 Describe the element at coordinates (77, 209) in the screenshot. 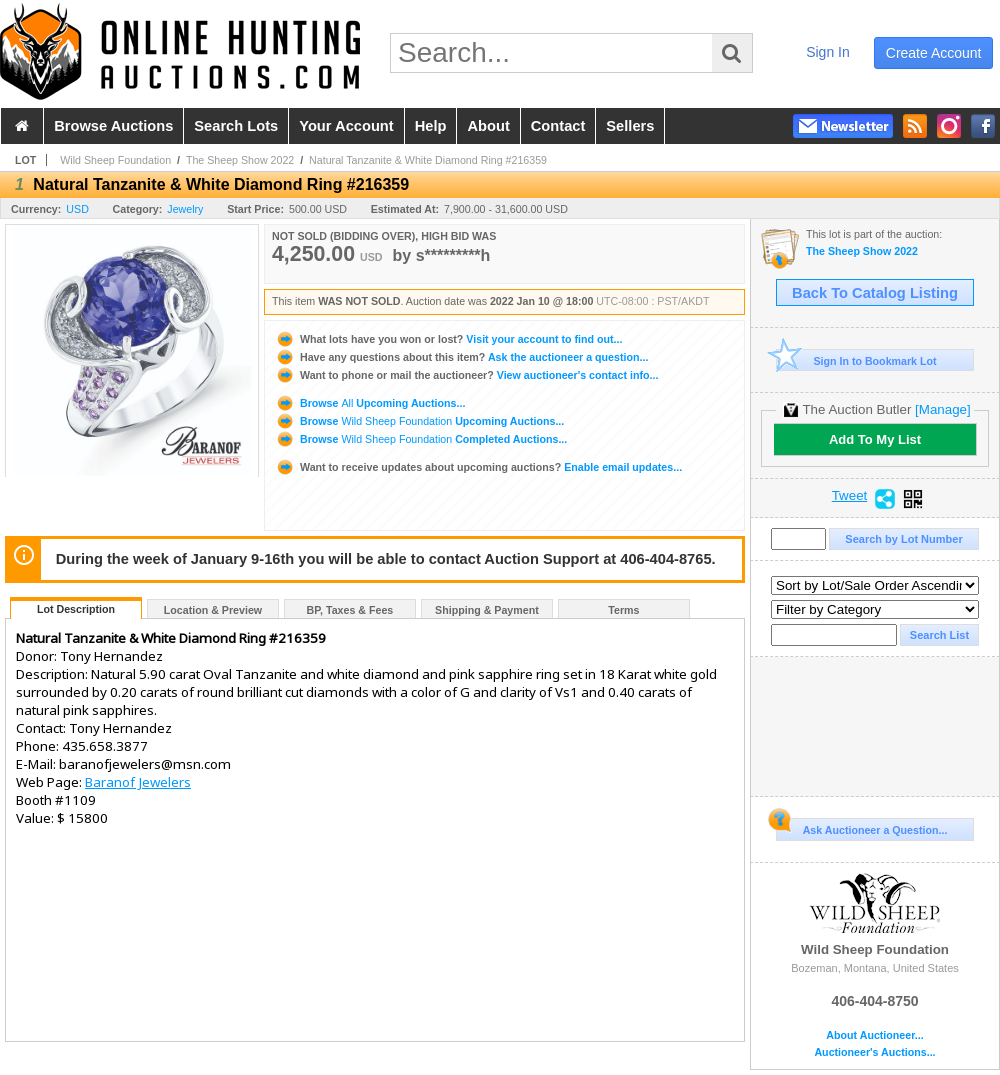

I see `USD` at that location.